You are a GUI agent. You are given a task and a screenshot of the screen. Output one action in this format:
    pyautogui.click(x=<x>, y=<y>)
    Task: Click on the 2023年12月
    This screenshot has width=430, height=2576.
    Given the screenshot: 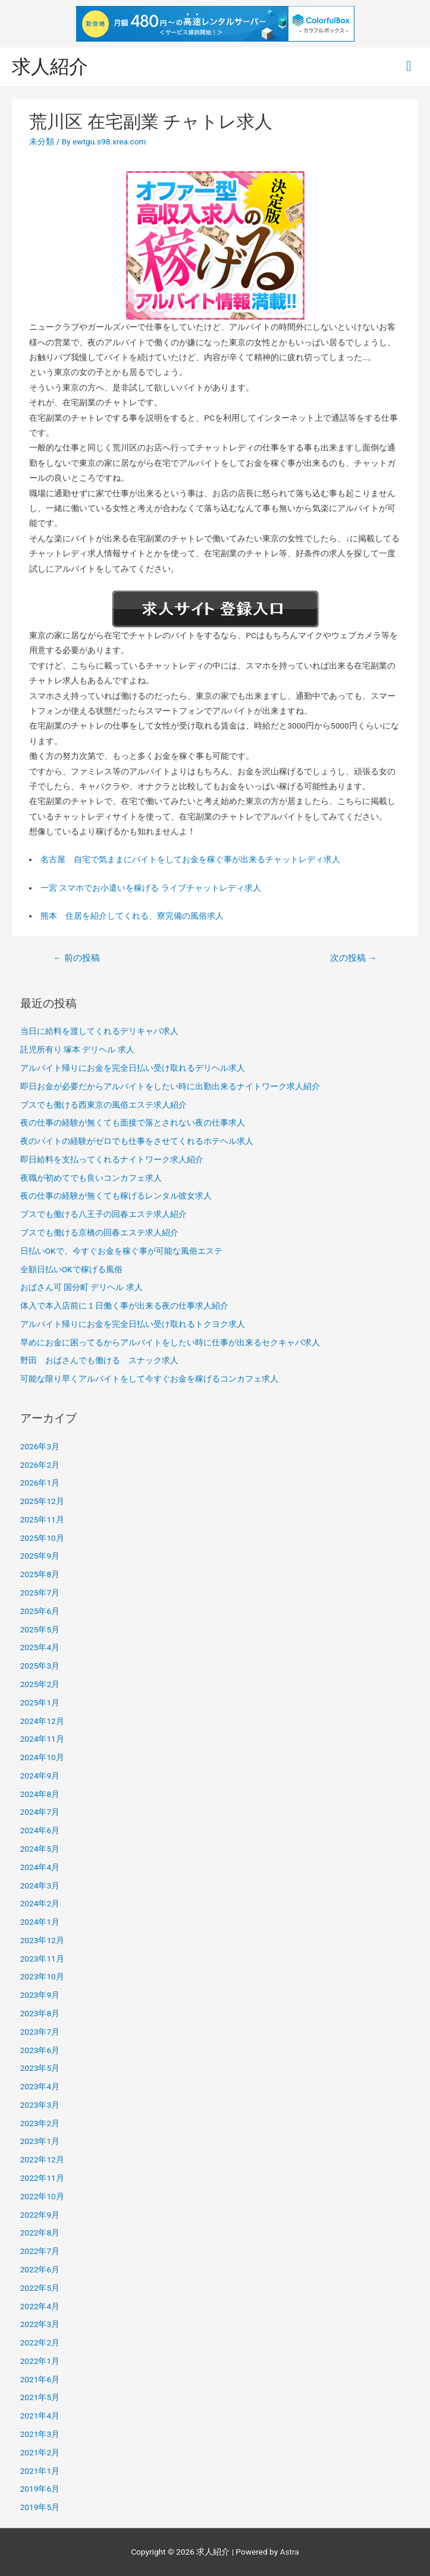 What is the action you would take?
    pyautogui.click(x=42, y=1940)
    